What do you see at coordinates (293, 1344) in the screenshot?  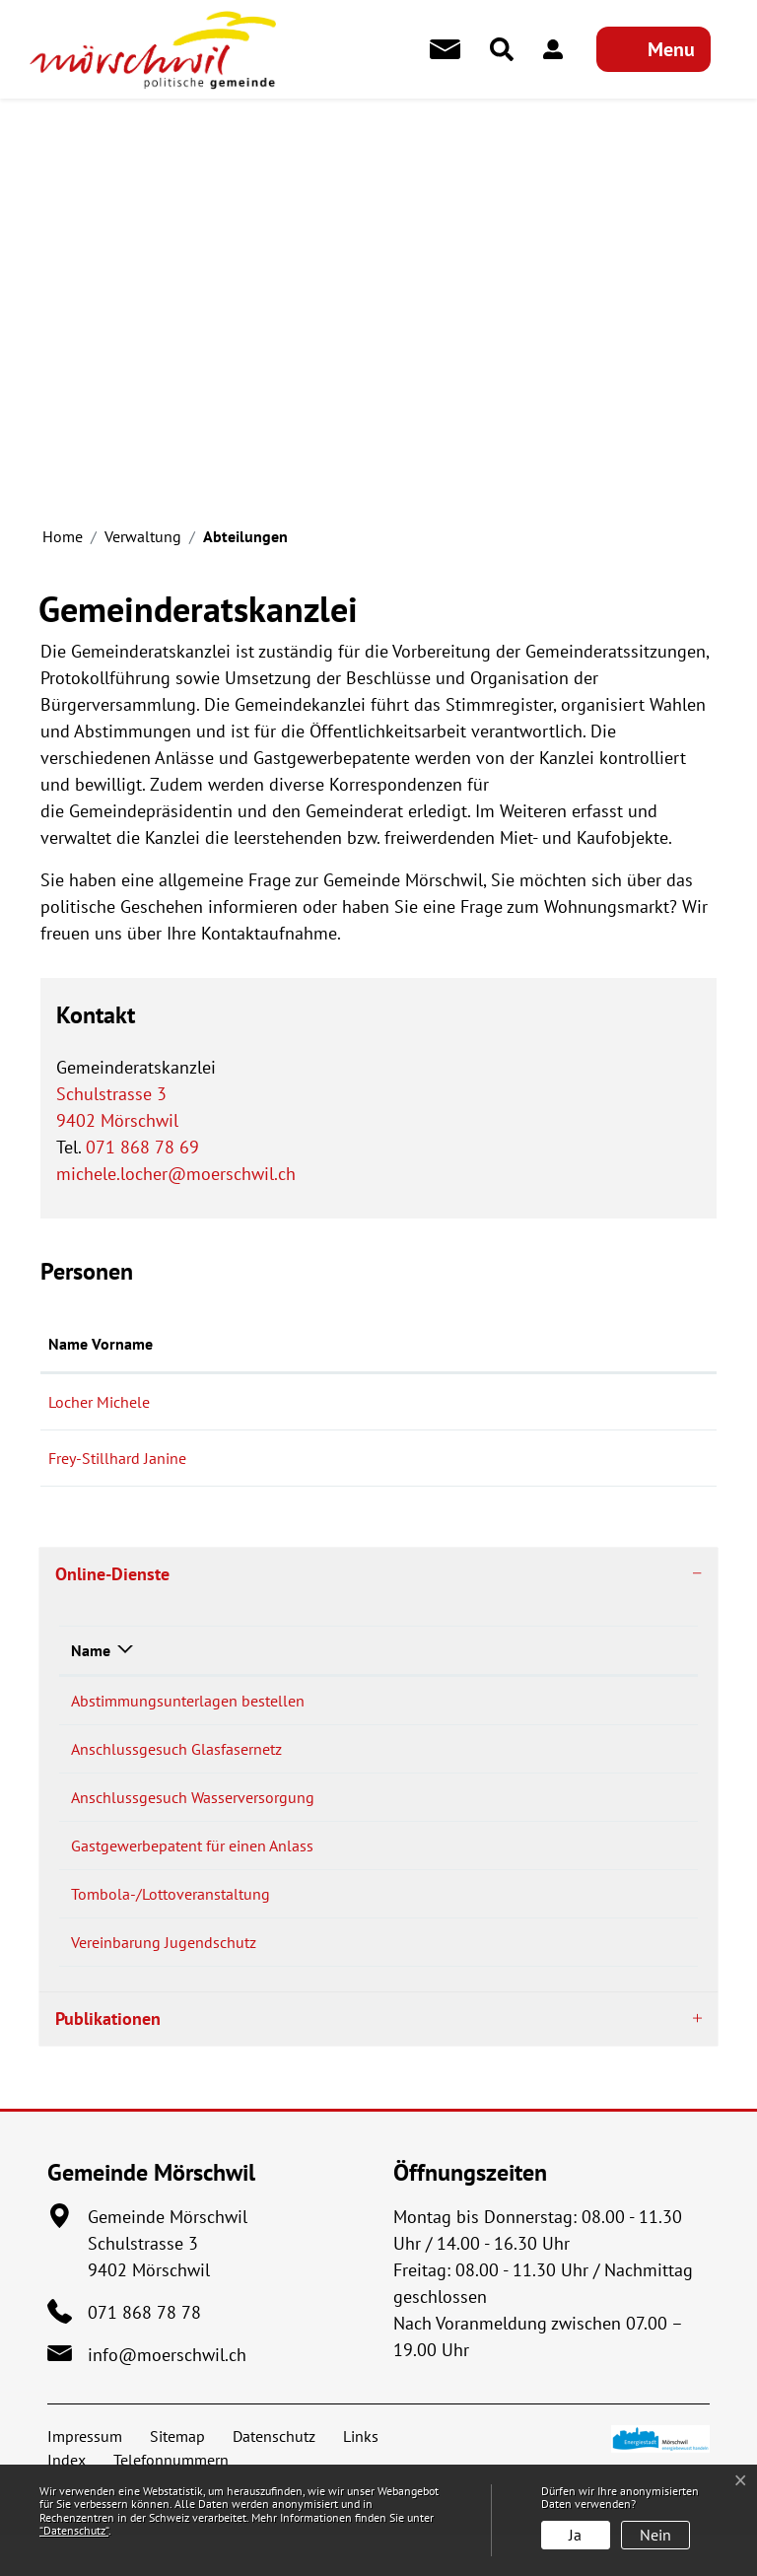 I see `Funktion [Funktion: aktivieren, um Spalte absteigend zu sortieren]` at bounding box center [293, 1344].